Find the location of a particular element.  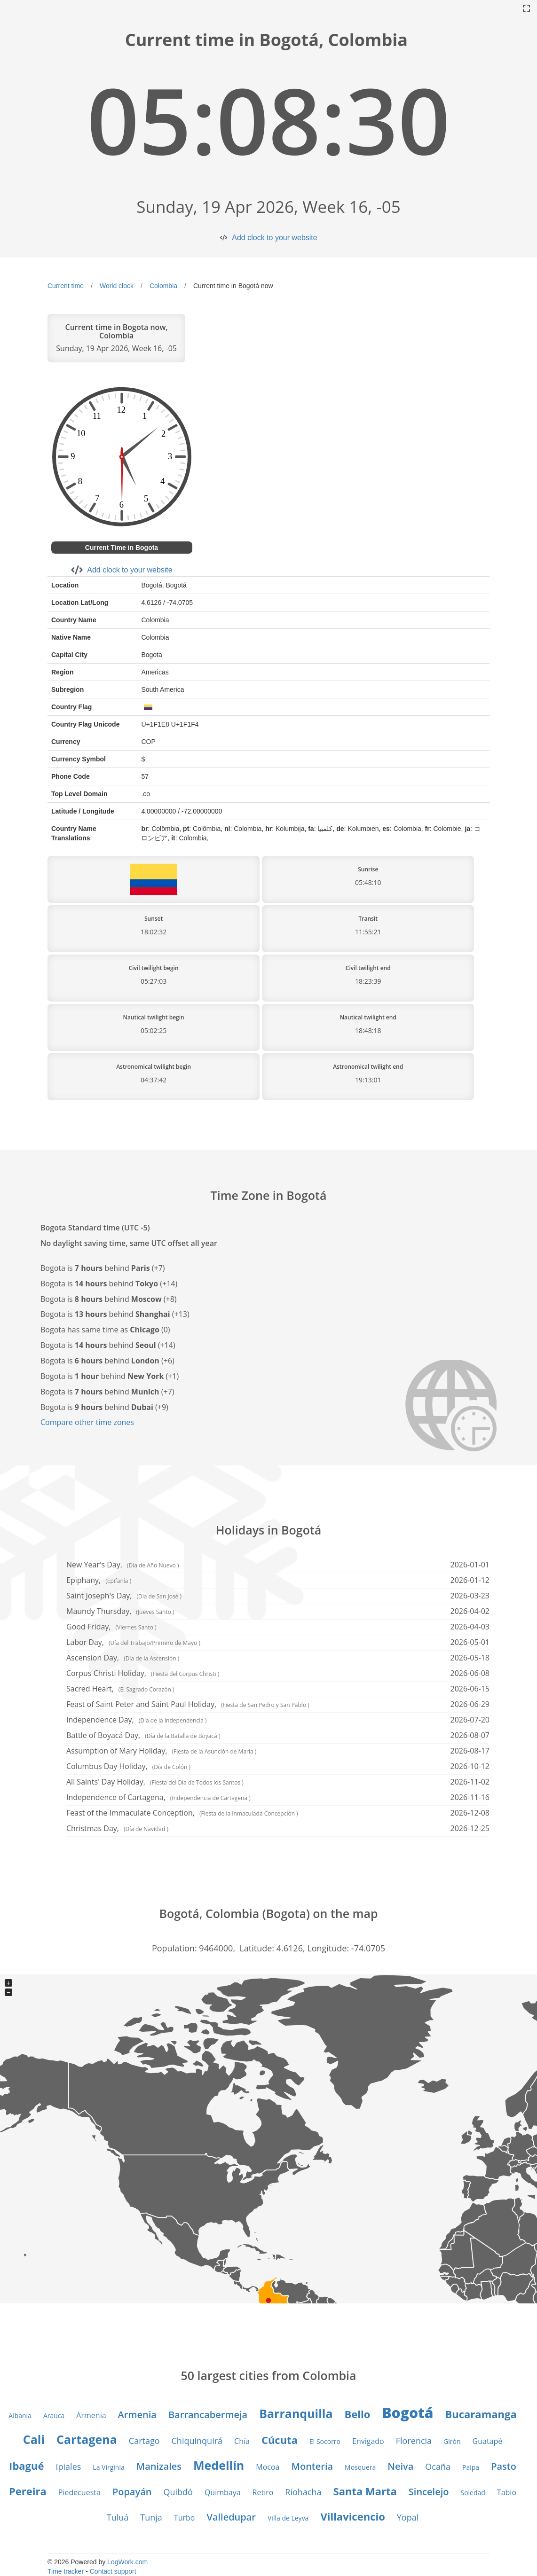

Cali is located at coordinates (34, 2439).